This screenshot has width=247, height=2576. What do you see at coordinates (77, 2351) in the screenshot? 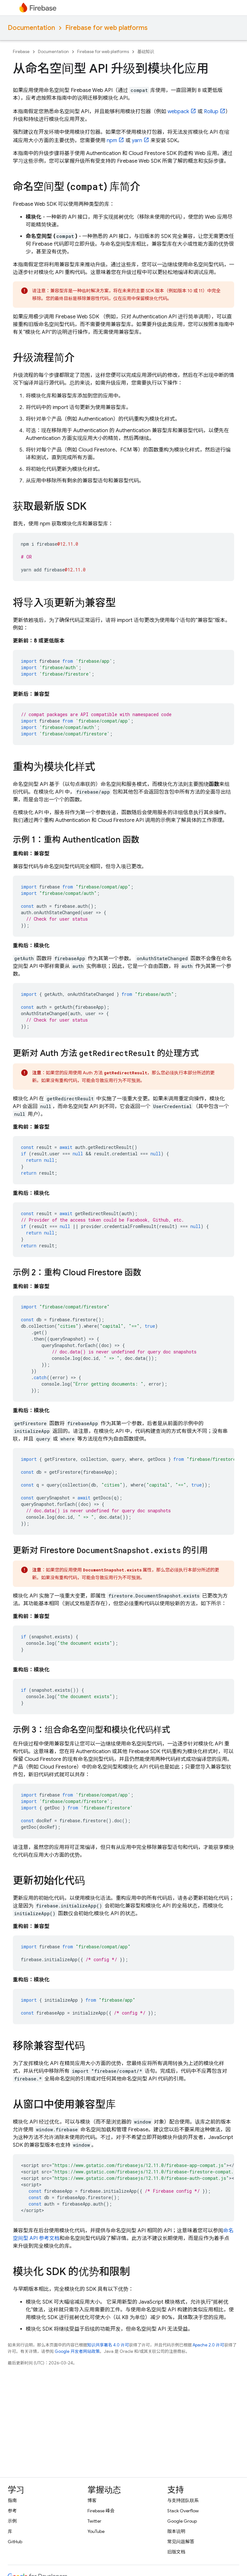
I see `Google 开发者网站政策` at bounding box center [77, 2351].